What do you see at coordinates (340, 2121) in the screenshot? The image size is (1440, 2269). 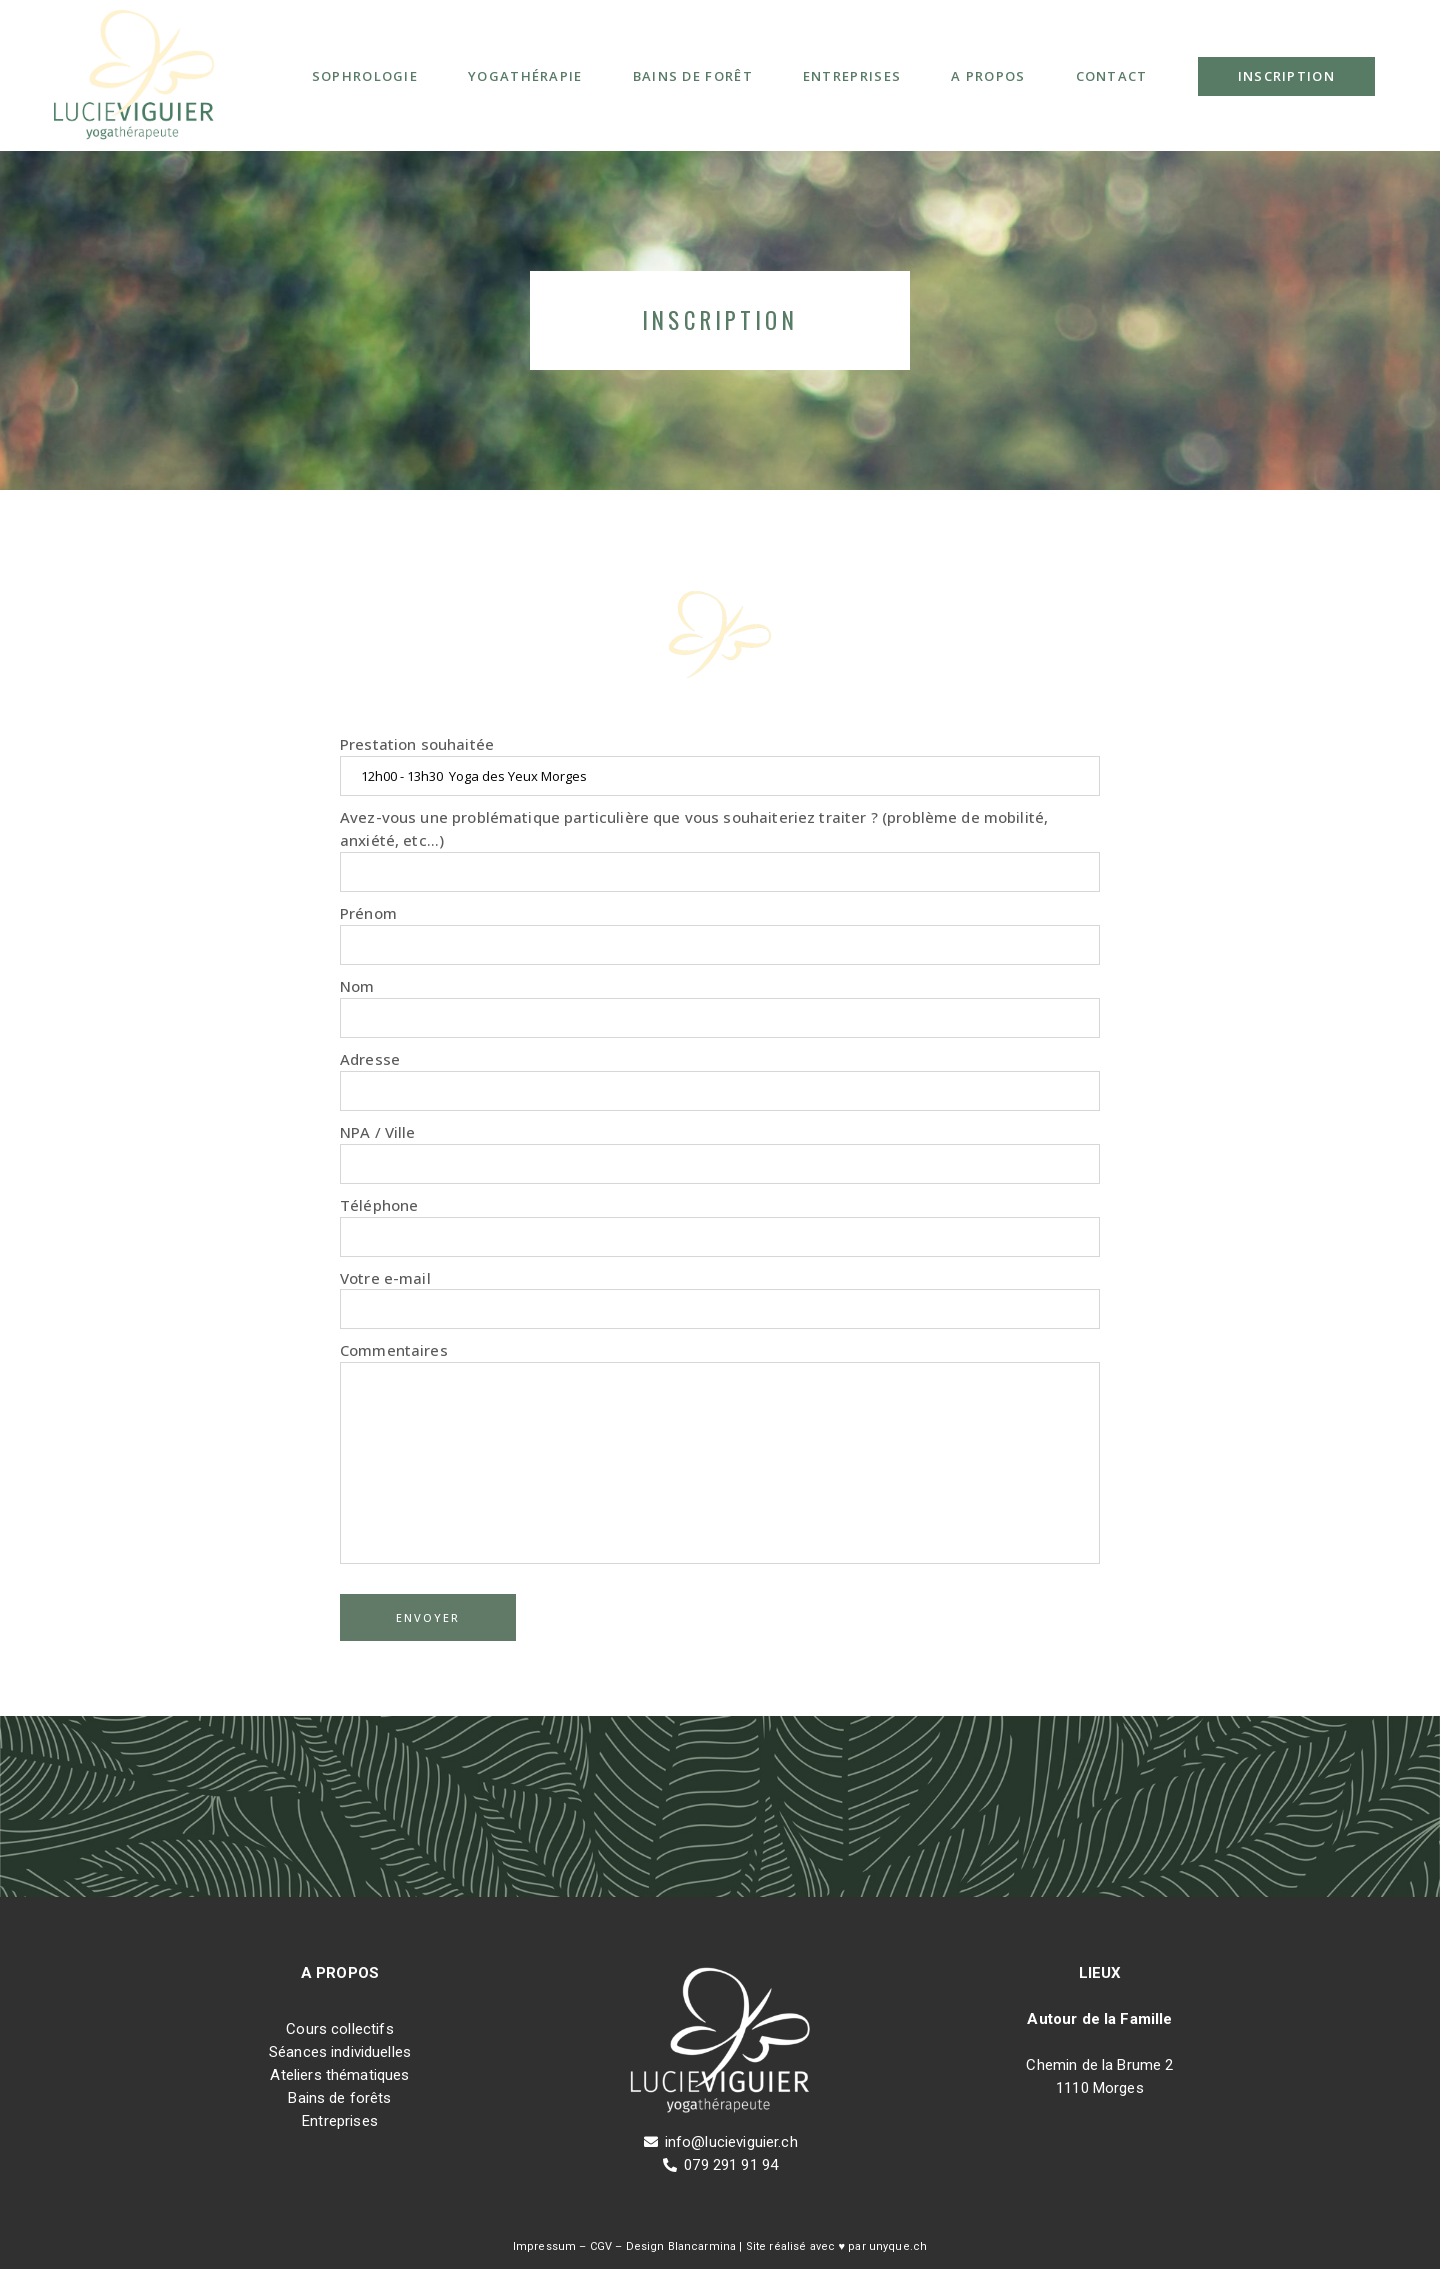 I see `Entreprises` at bounding box center [340, 2121].